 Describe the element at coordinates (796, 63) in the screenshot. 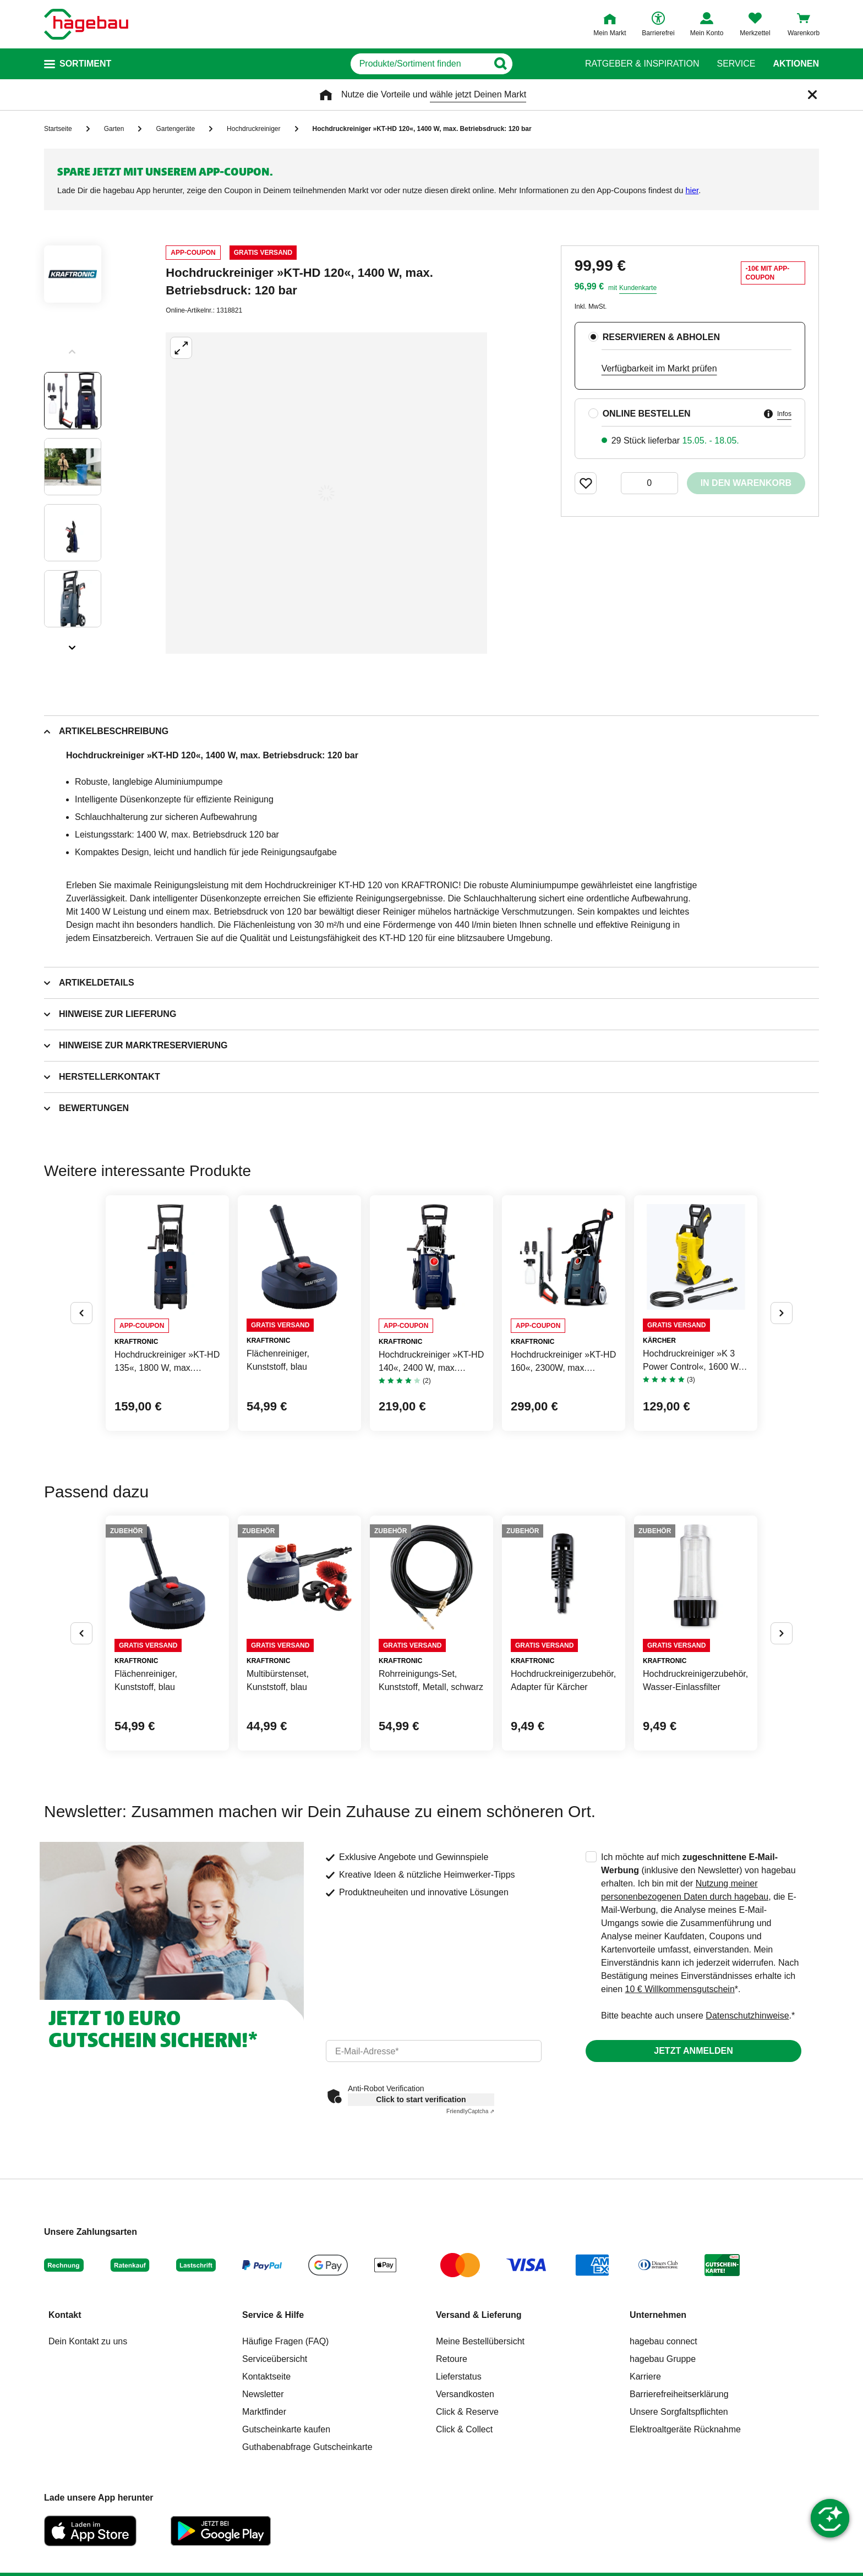

I see `Aktionen` at that location.